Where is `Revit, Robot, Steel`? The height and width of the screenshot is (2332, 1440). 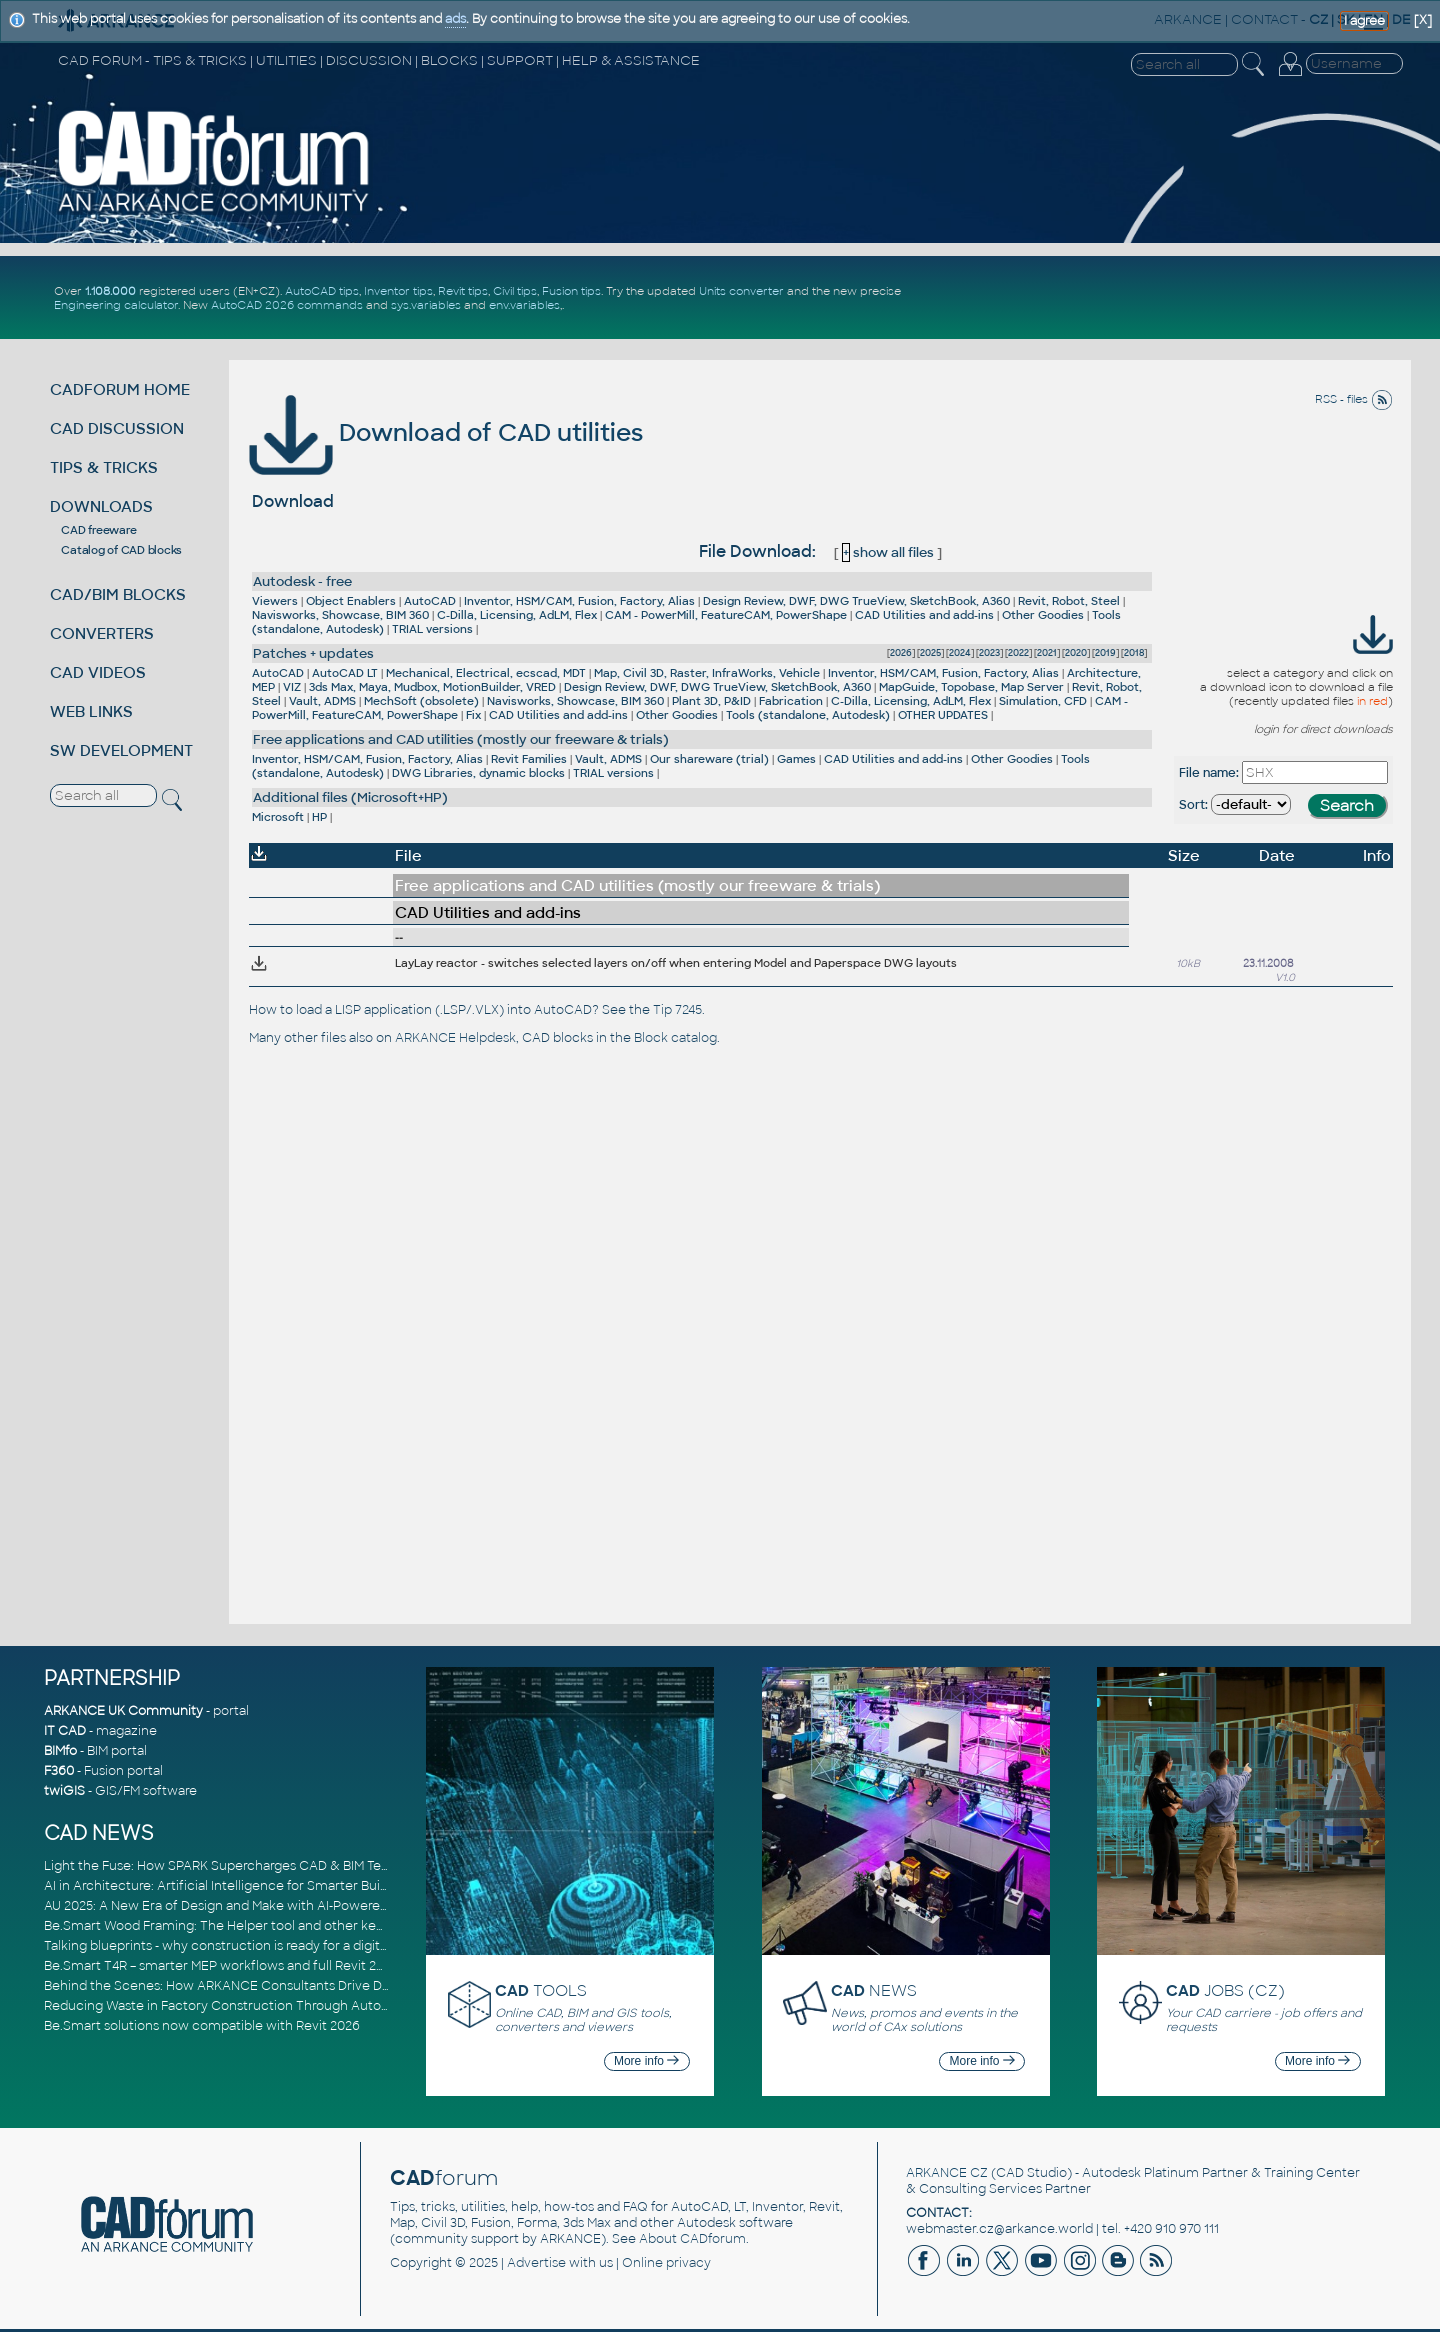 Revit, Robot, Steel is located at coordinates (1069, 601).